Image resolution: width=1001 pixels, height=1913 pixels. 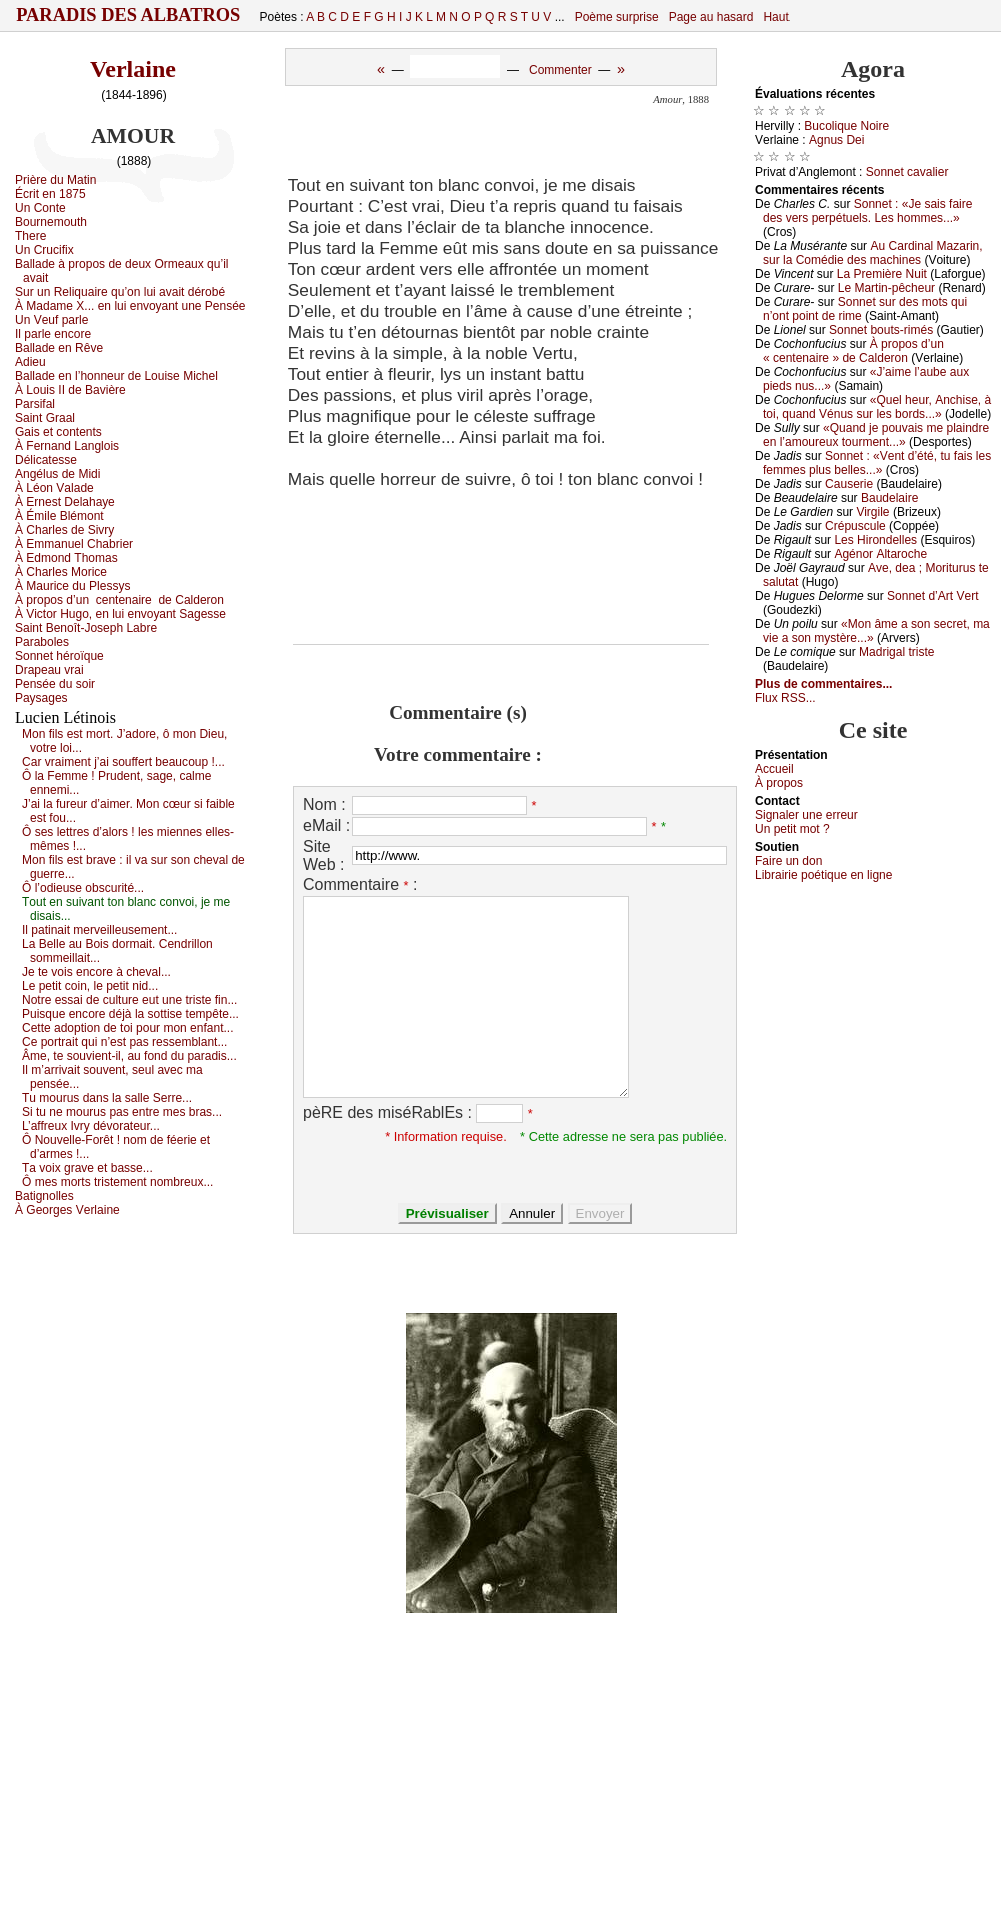 What do you see at coordinates (133, 69) in the screenshot?
I see `Verlaine` at bounding box center [133, 69].